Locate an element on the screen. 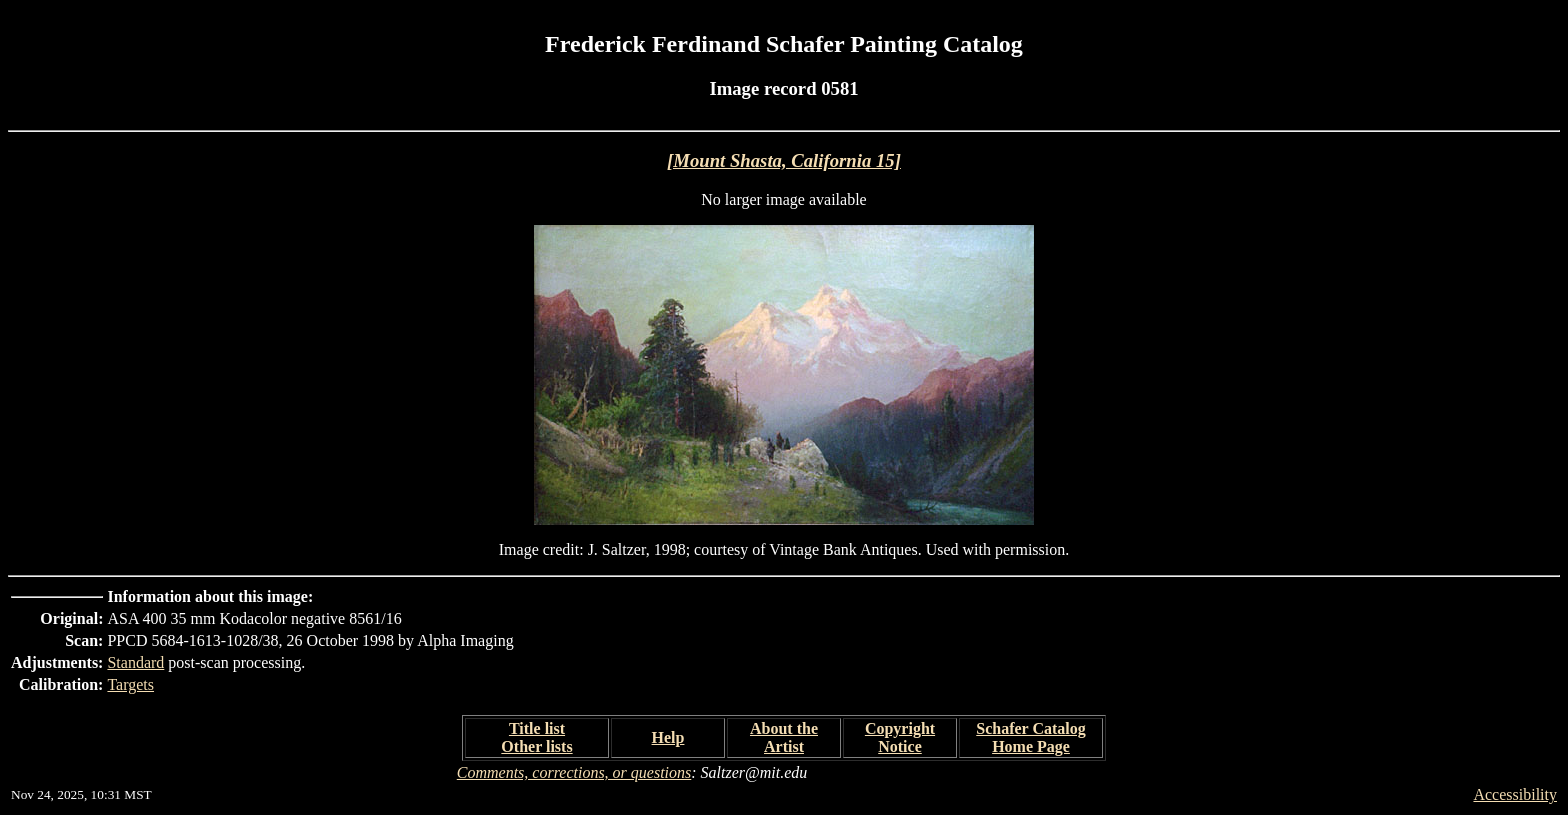  Standard is located at coordinates (135, 662).